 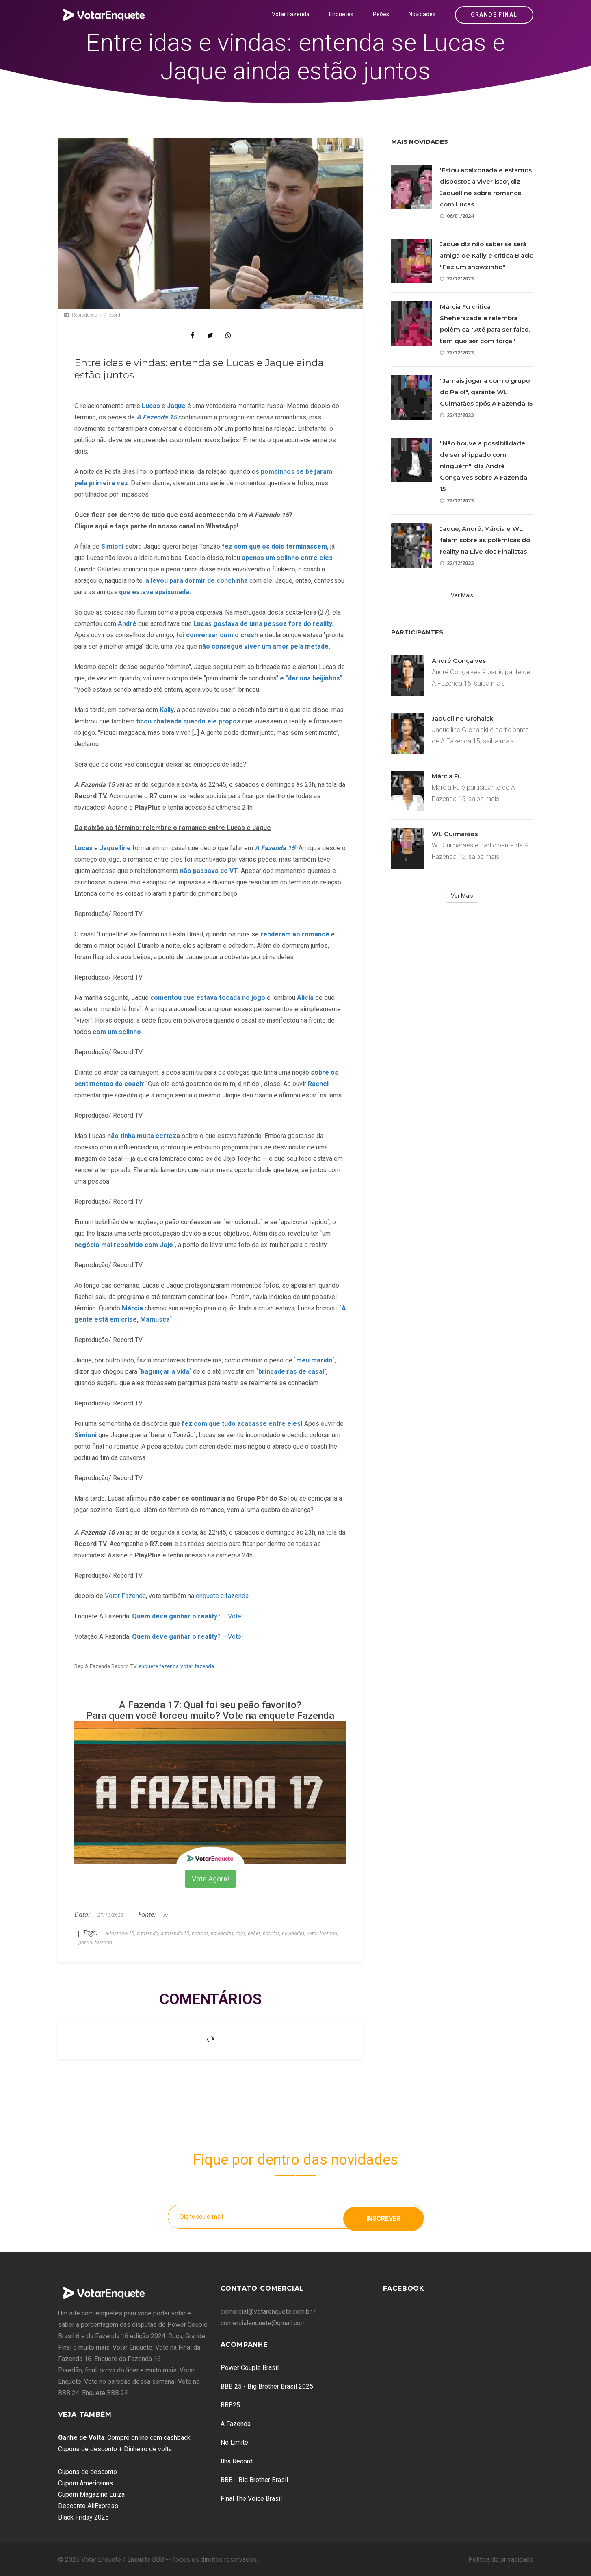 I want to click on 06/01/2024, so click(x=457, y=216).